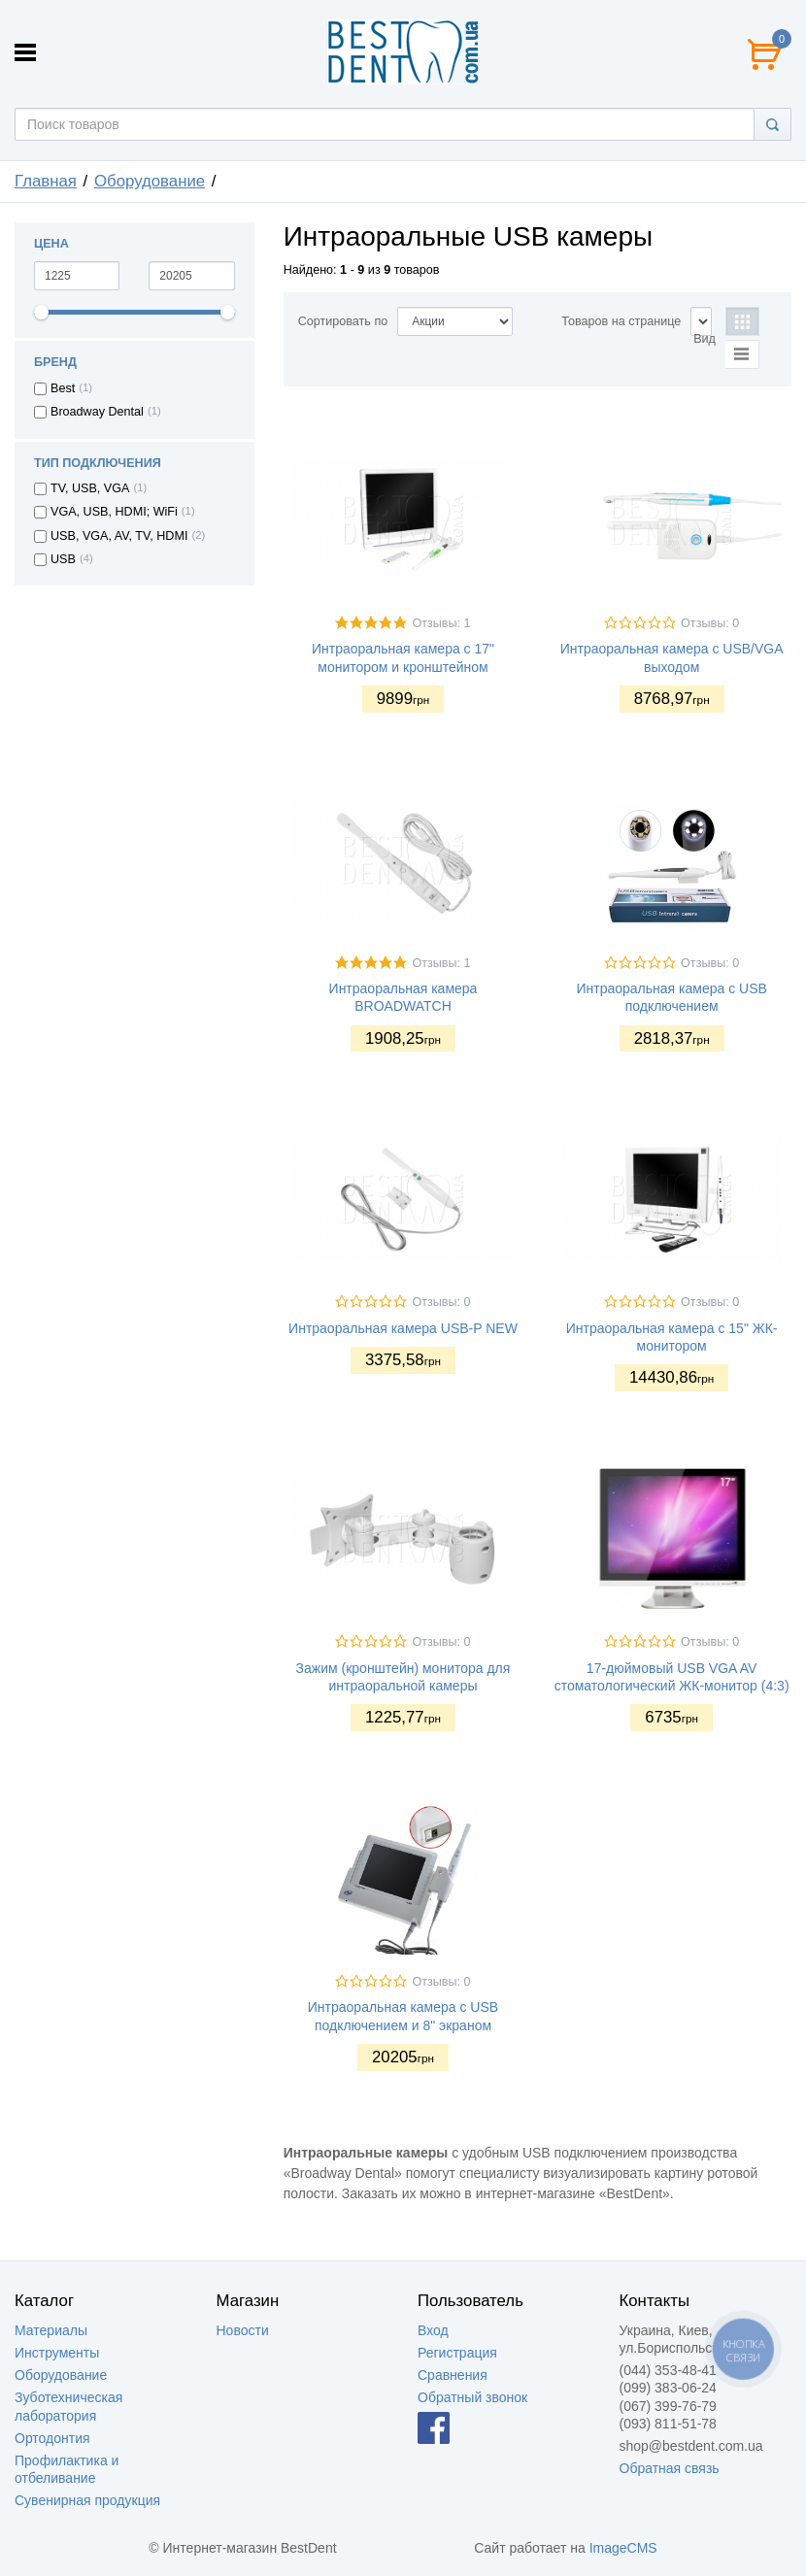  I want to click on Инструменты, so click(57, 2352).